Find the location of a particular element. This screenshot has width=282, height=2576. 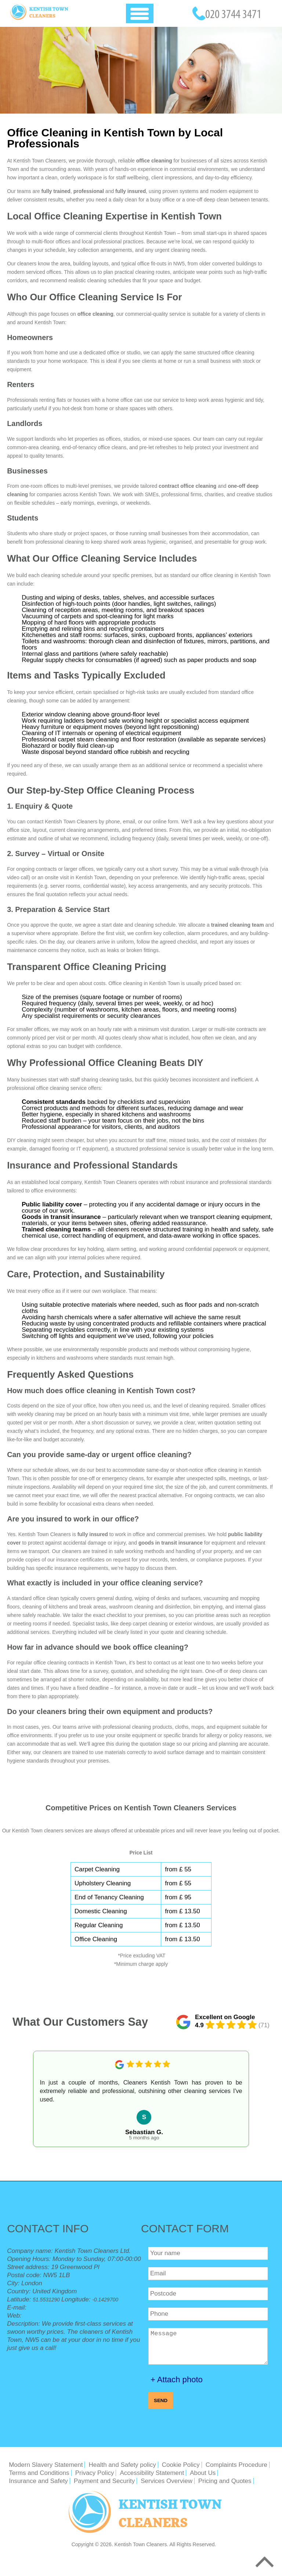

About Us is located at coordinates (203, 2472).